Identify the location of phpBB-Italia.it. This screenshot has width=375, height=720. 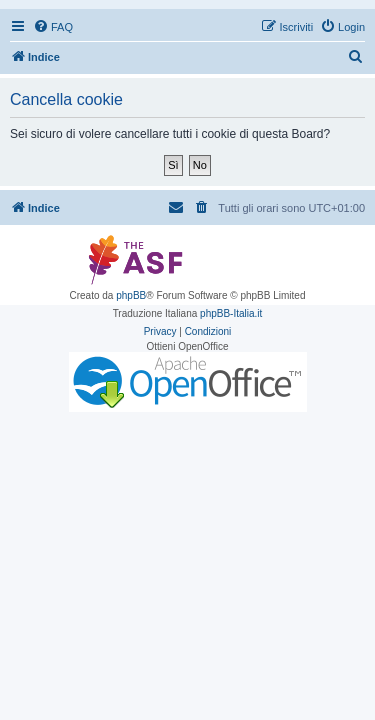
(231, 313).